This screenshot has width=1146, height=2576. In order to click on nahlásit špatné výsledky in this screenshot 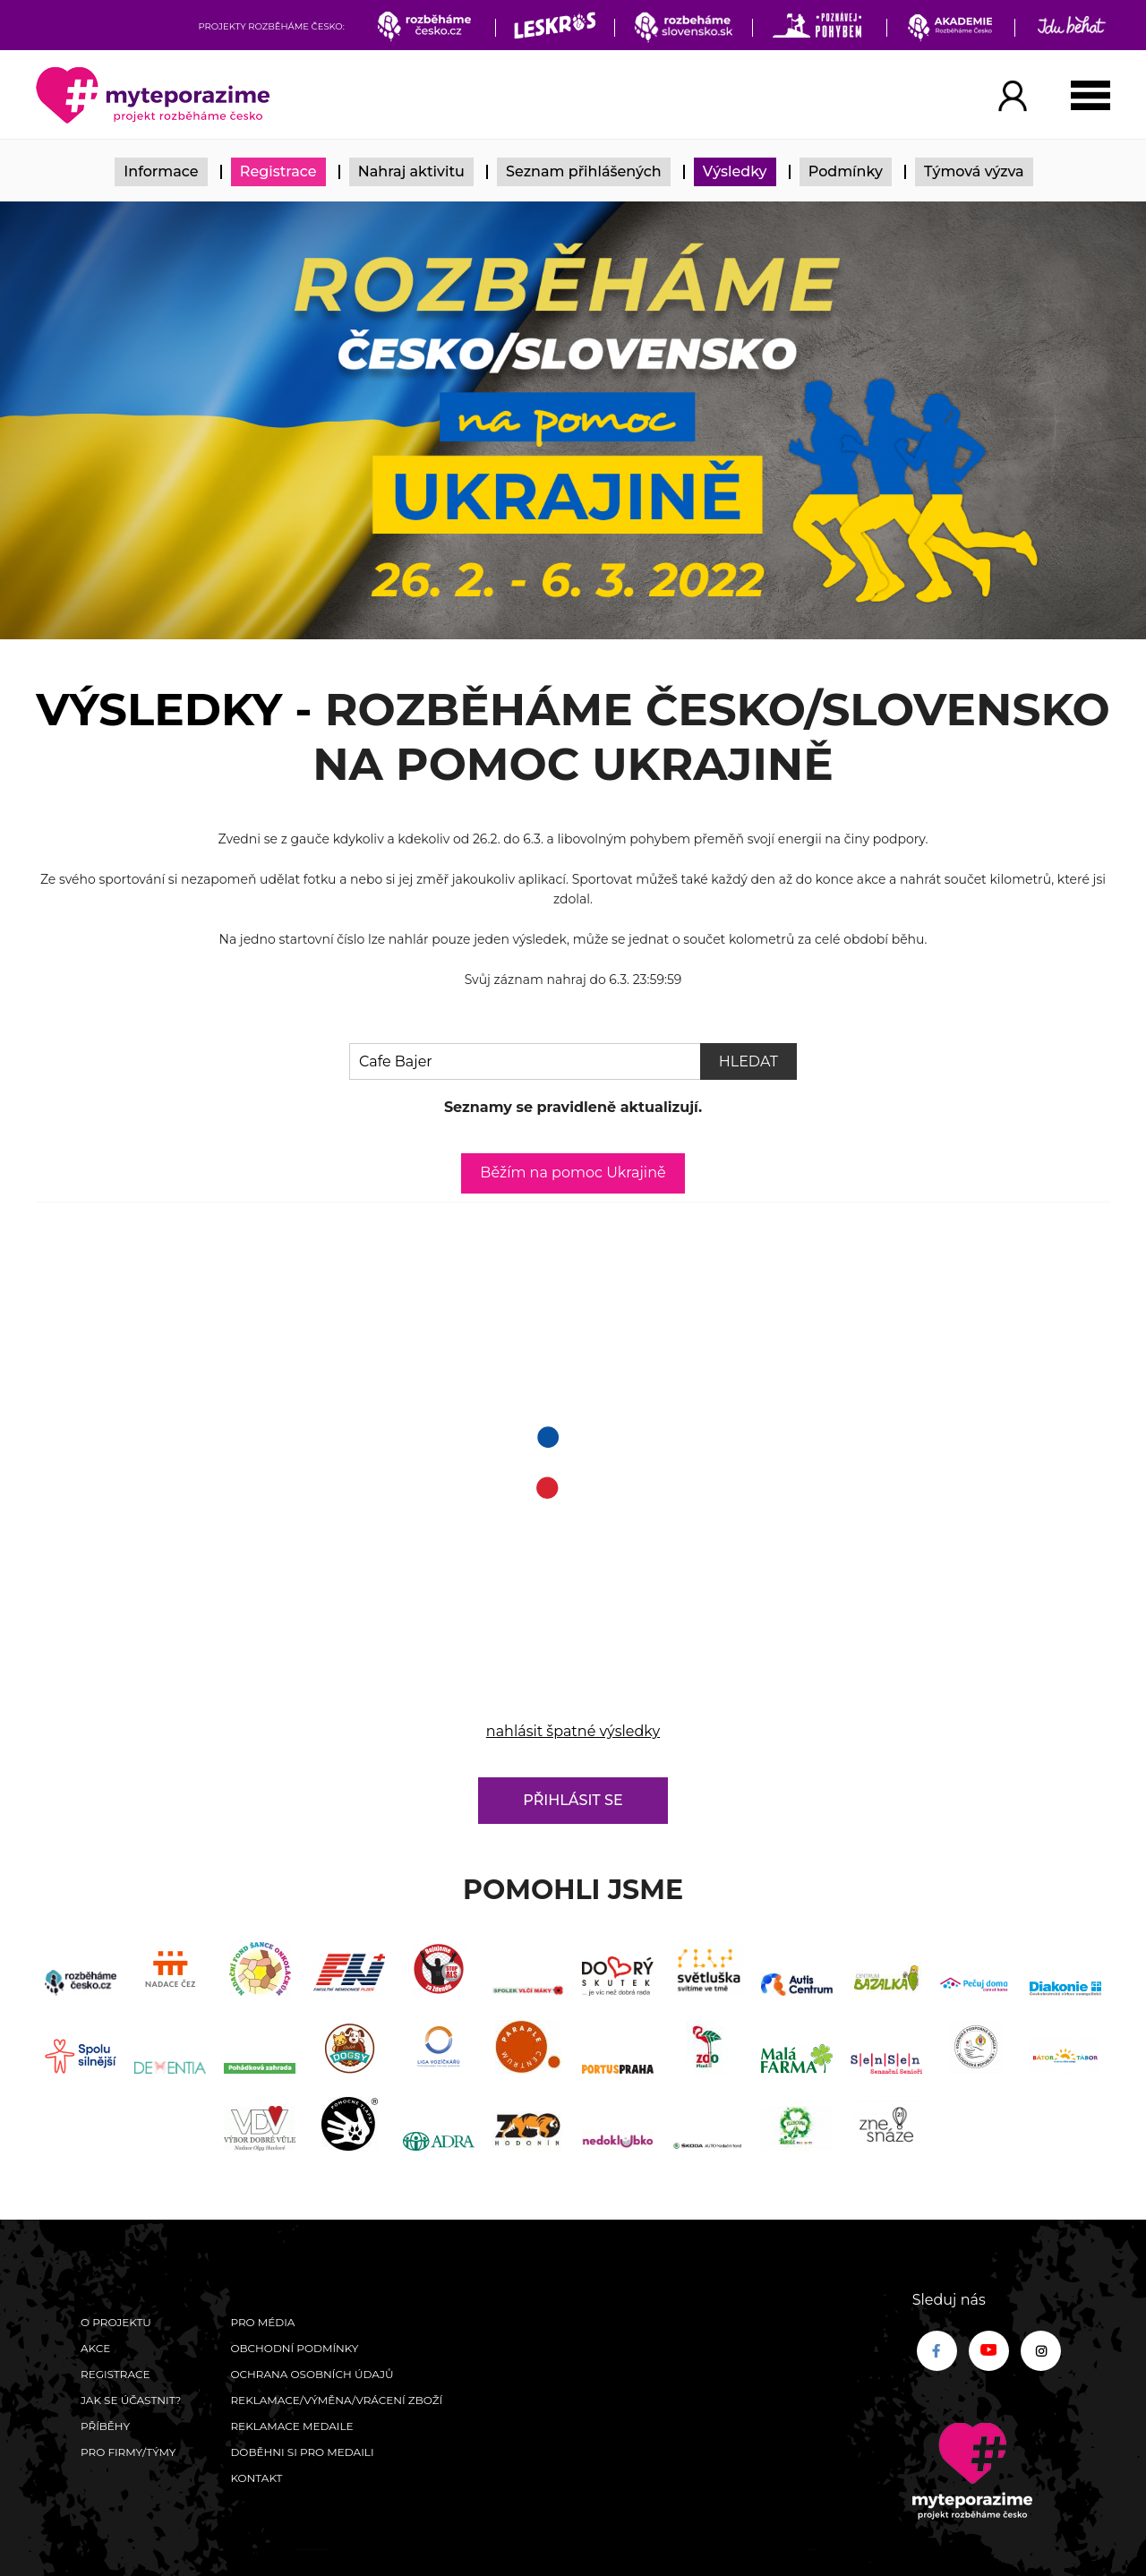, I will do `click(573, 1731)`.